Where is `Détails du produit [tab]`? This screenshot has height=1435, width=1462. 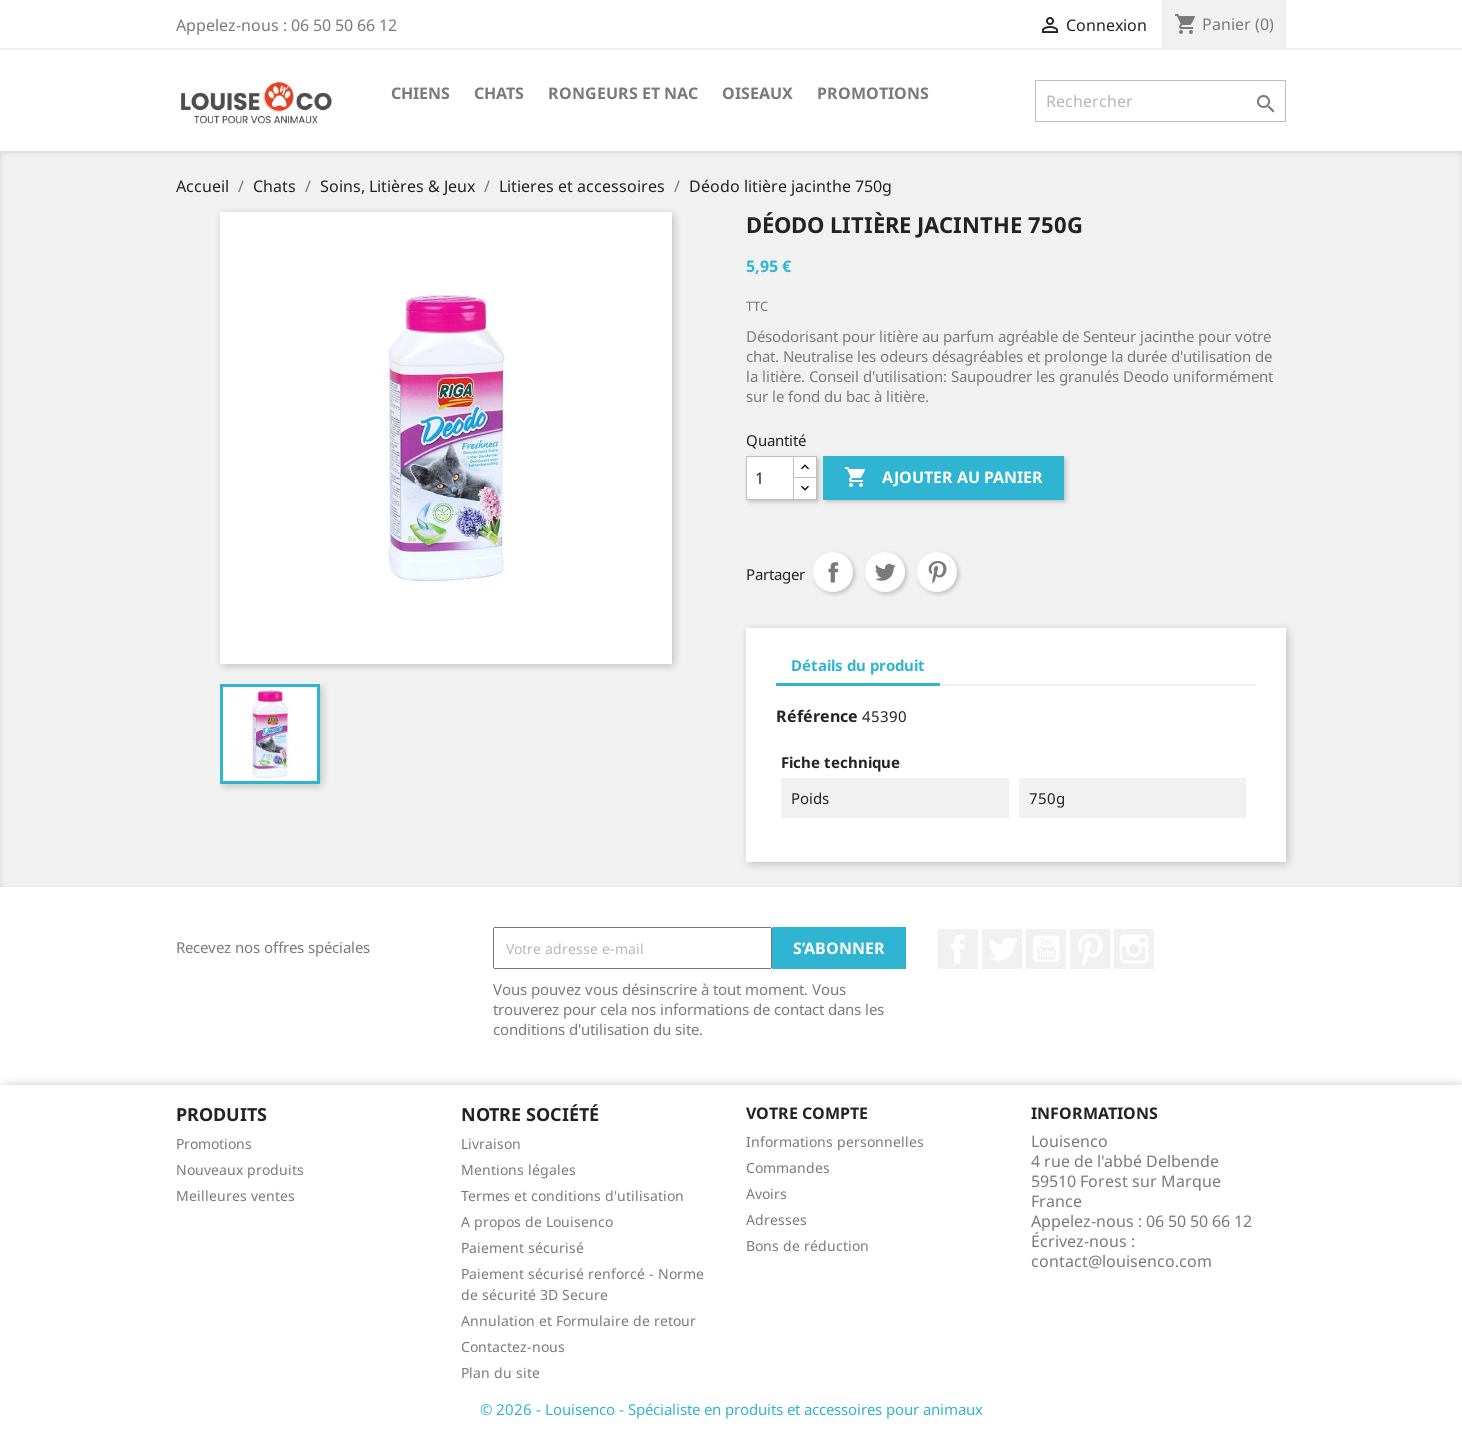 Détails du produit [tab] is located at coordinates (858, 665).